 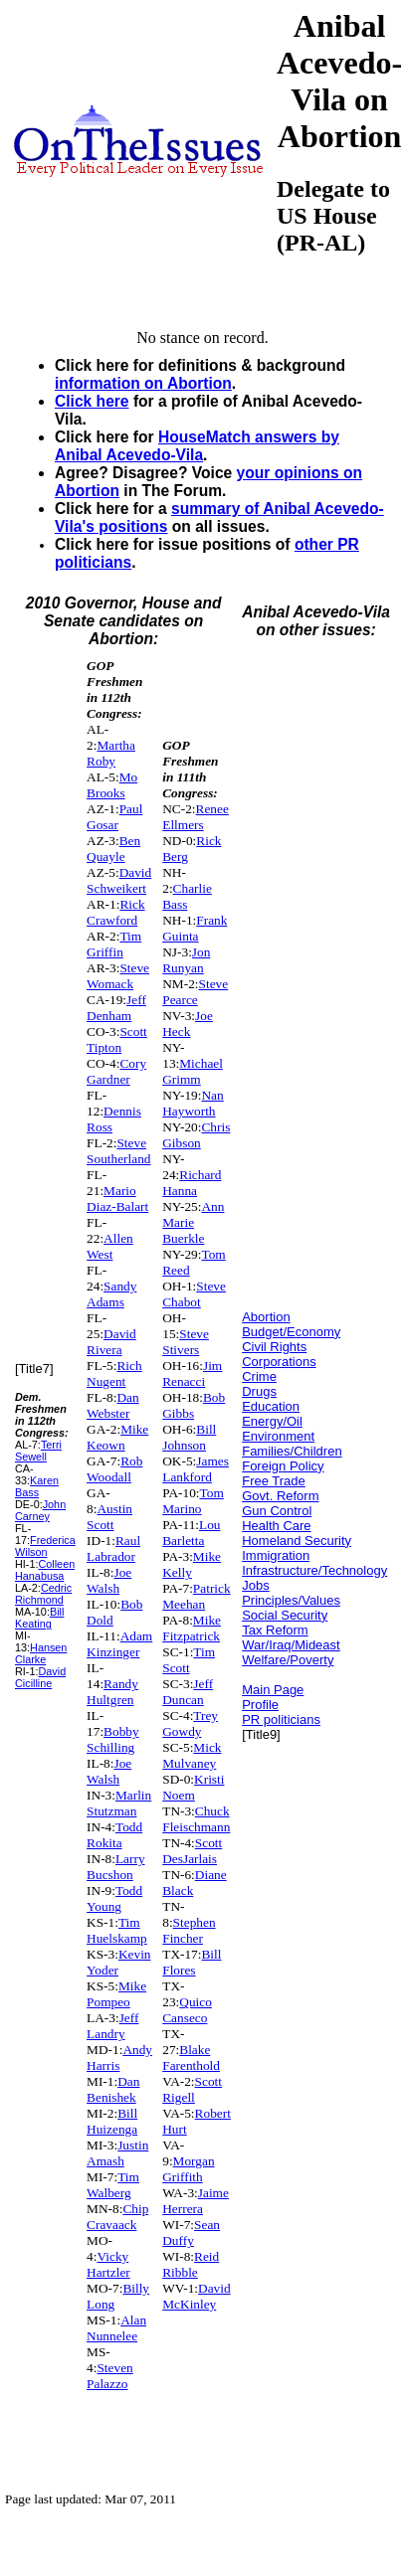 I want to click on Education, so click(x=271, y=1406).